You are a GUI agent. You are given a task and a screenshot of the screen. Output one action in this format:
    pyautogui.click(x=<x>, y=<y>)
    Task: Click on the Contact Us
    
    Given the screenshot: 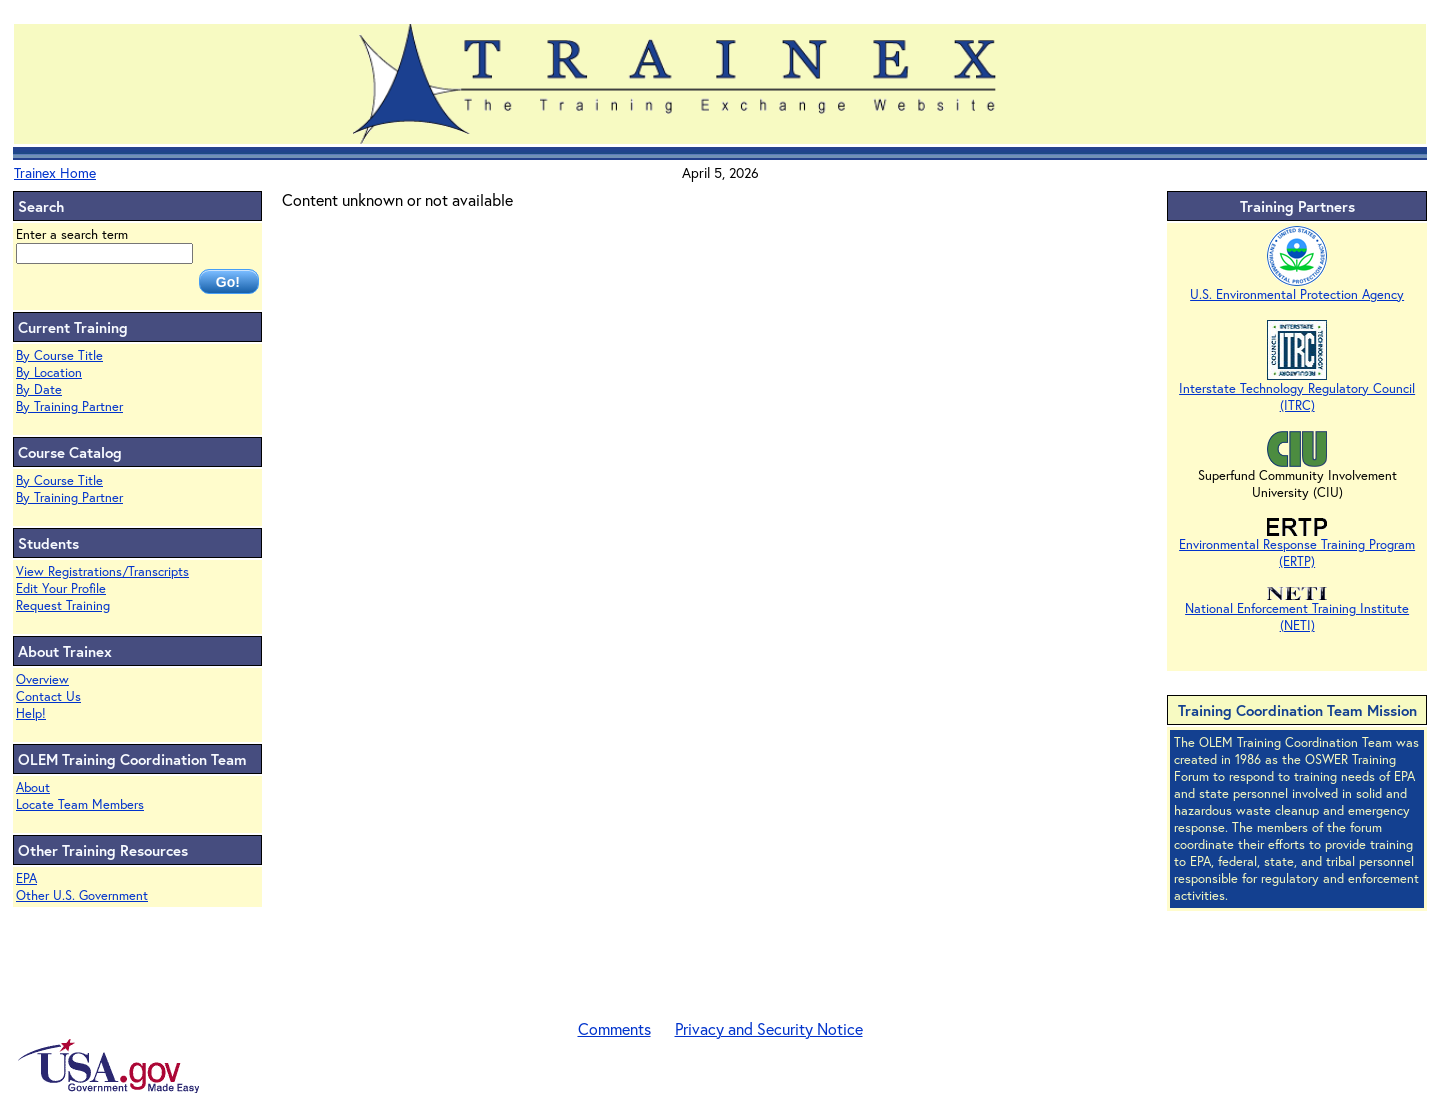 What is the action you would take?
    pyautogui.click(x=48, y=696)
    